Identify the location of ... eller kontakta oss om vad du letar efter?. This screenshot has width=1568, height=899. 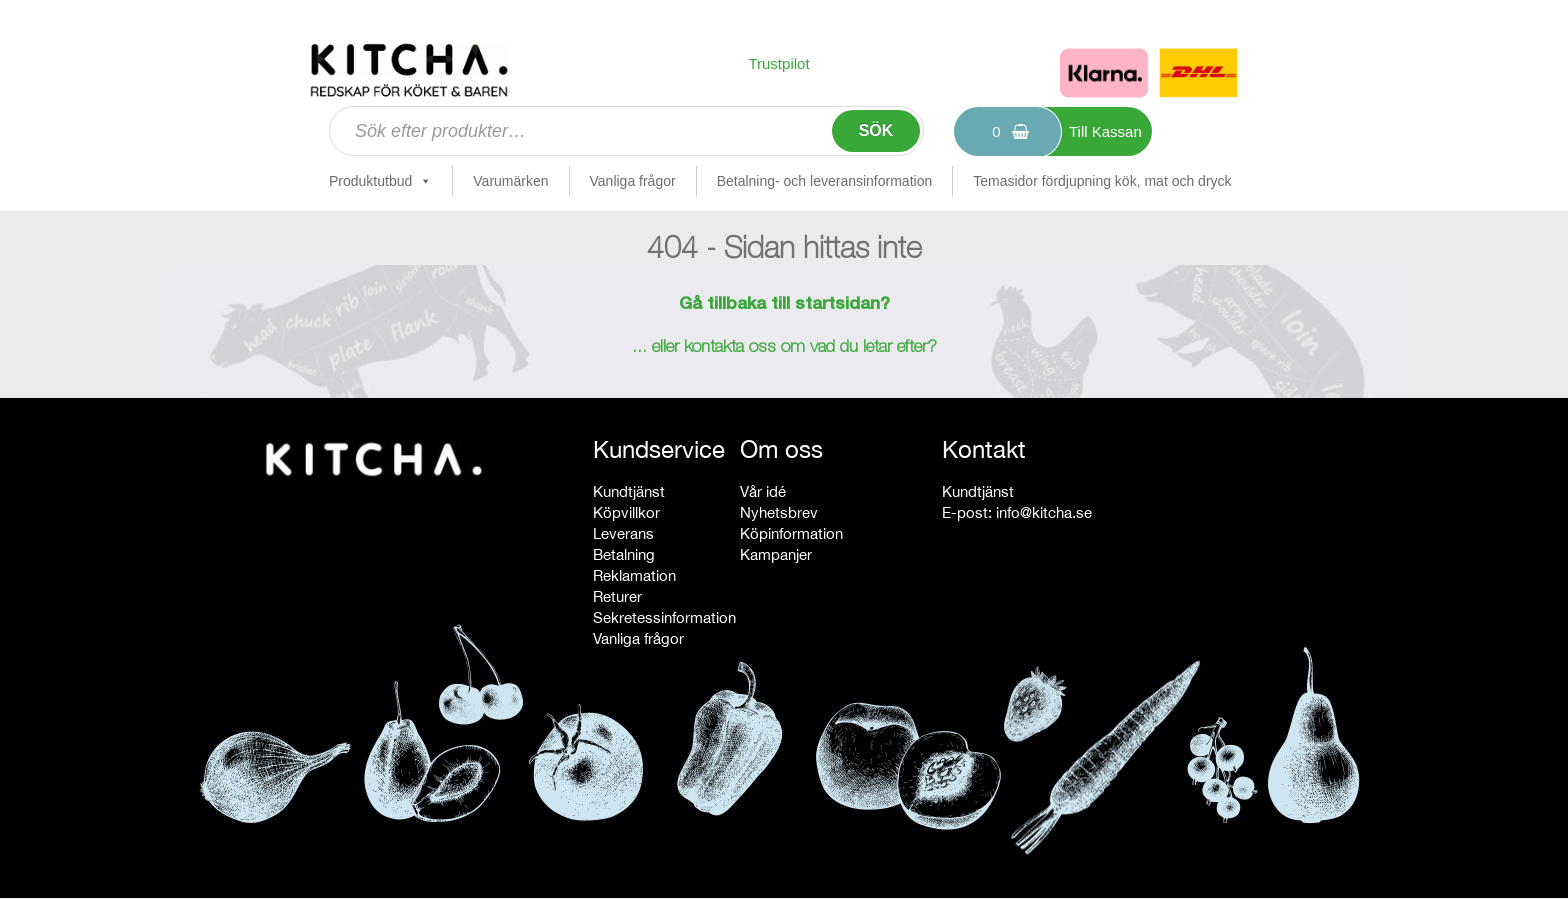
(784, 348).